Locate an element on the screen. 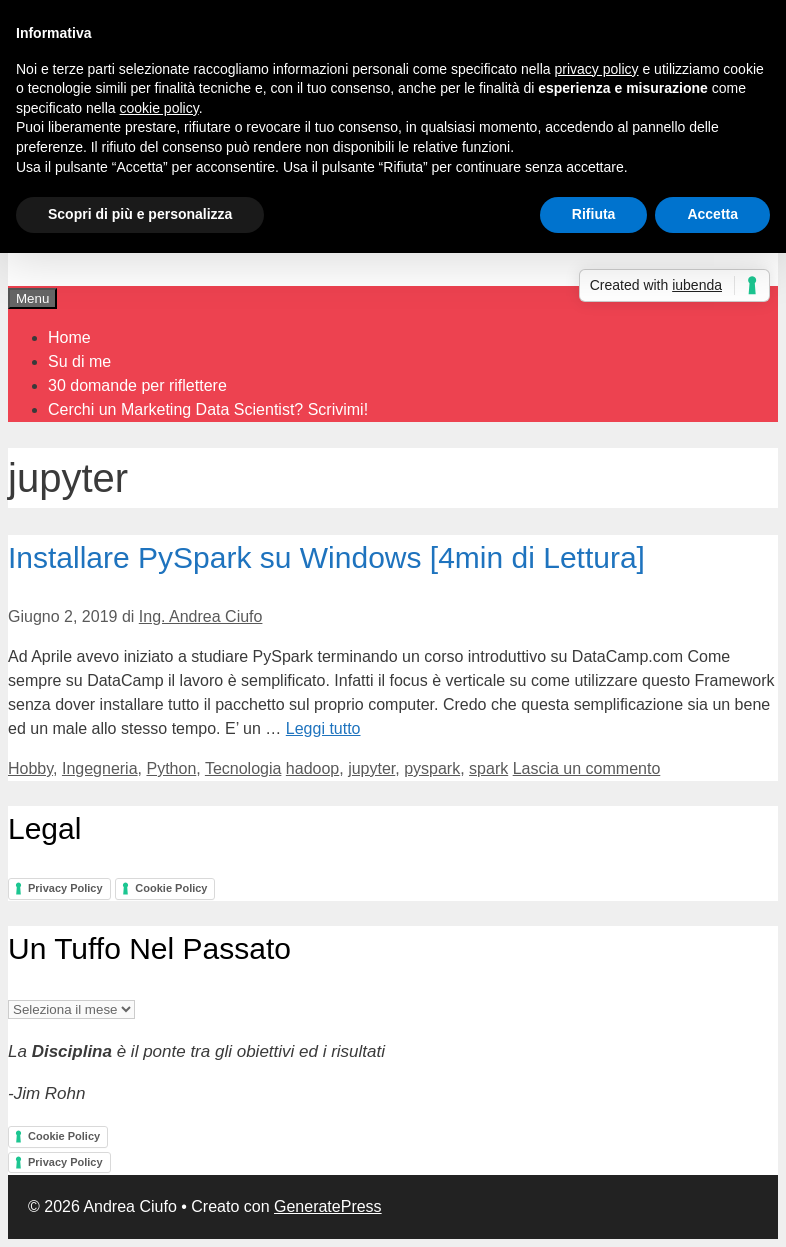 The image size is (786, 1247). Scopri di più e personalizza [button] is located at coordinates (140, 214).